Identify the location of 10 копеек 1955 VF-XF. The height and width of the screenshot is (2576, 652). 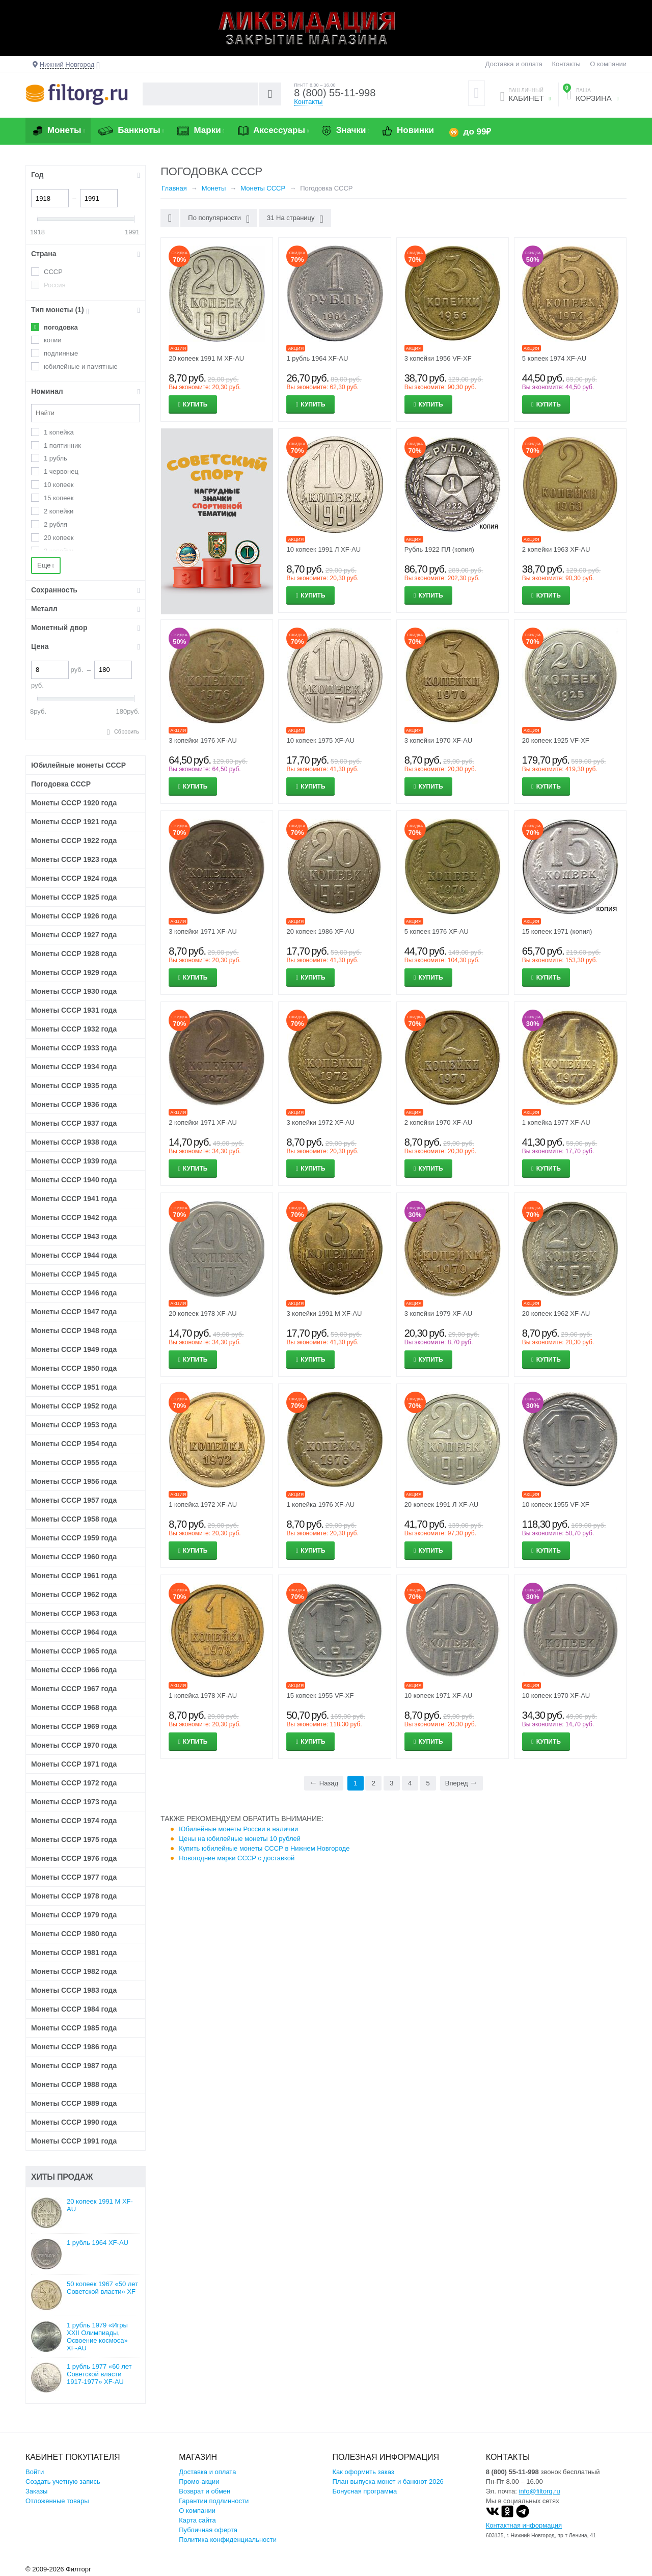
(555, 1504).